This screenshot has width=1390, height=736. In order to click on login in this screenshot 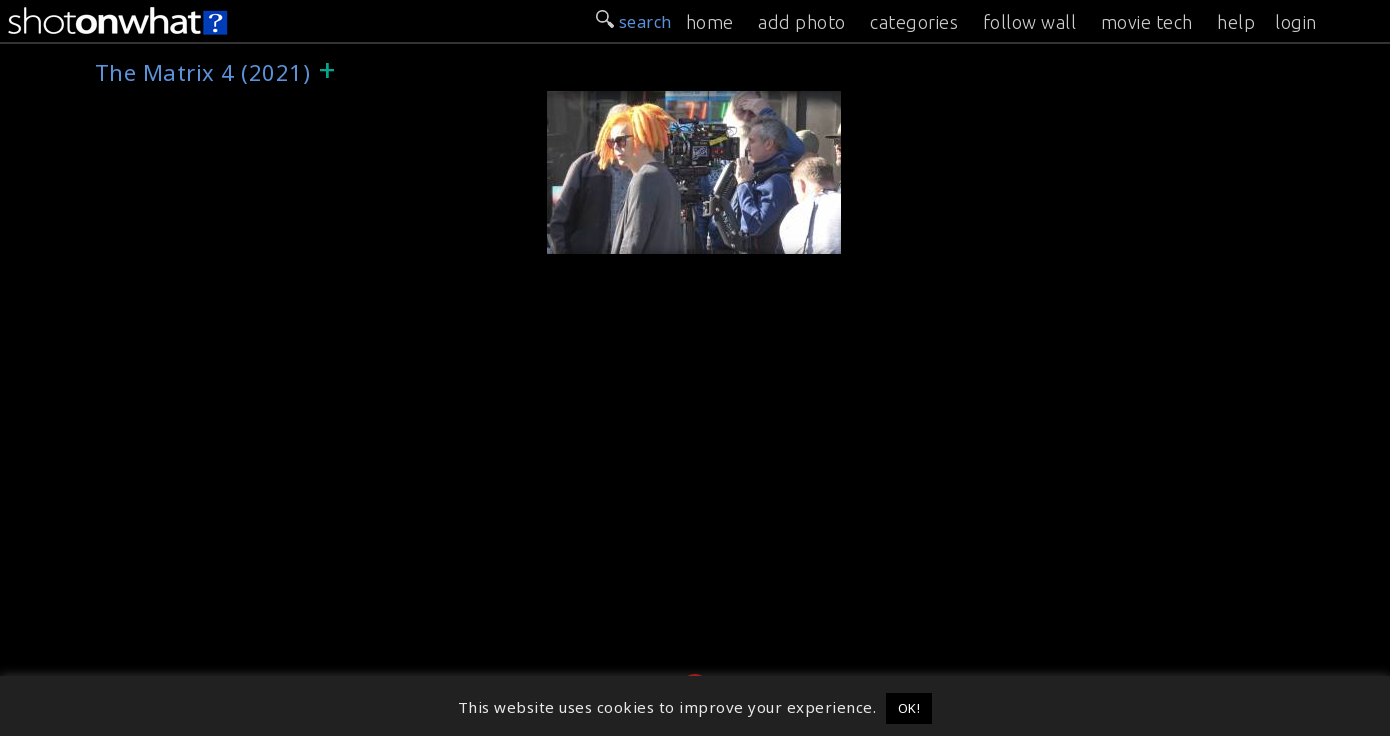, I will do `click(1296, 22)`.